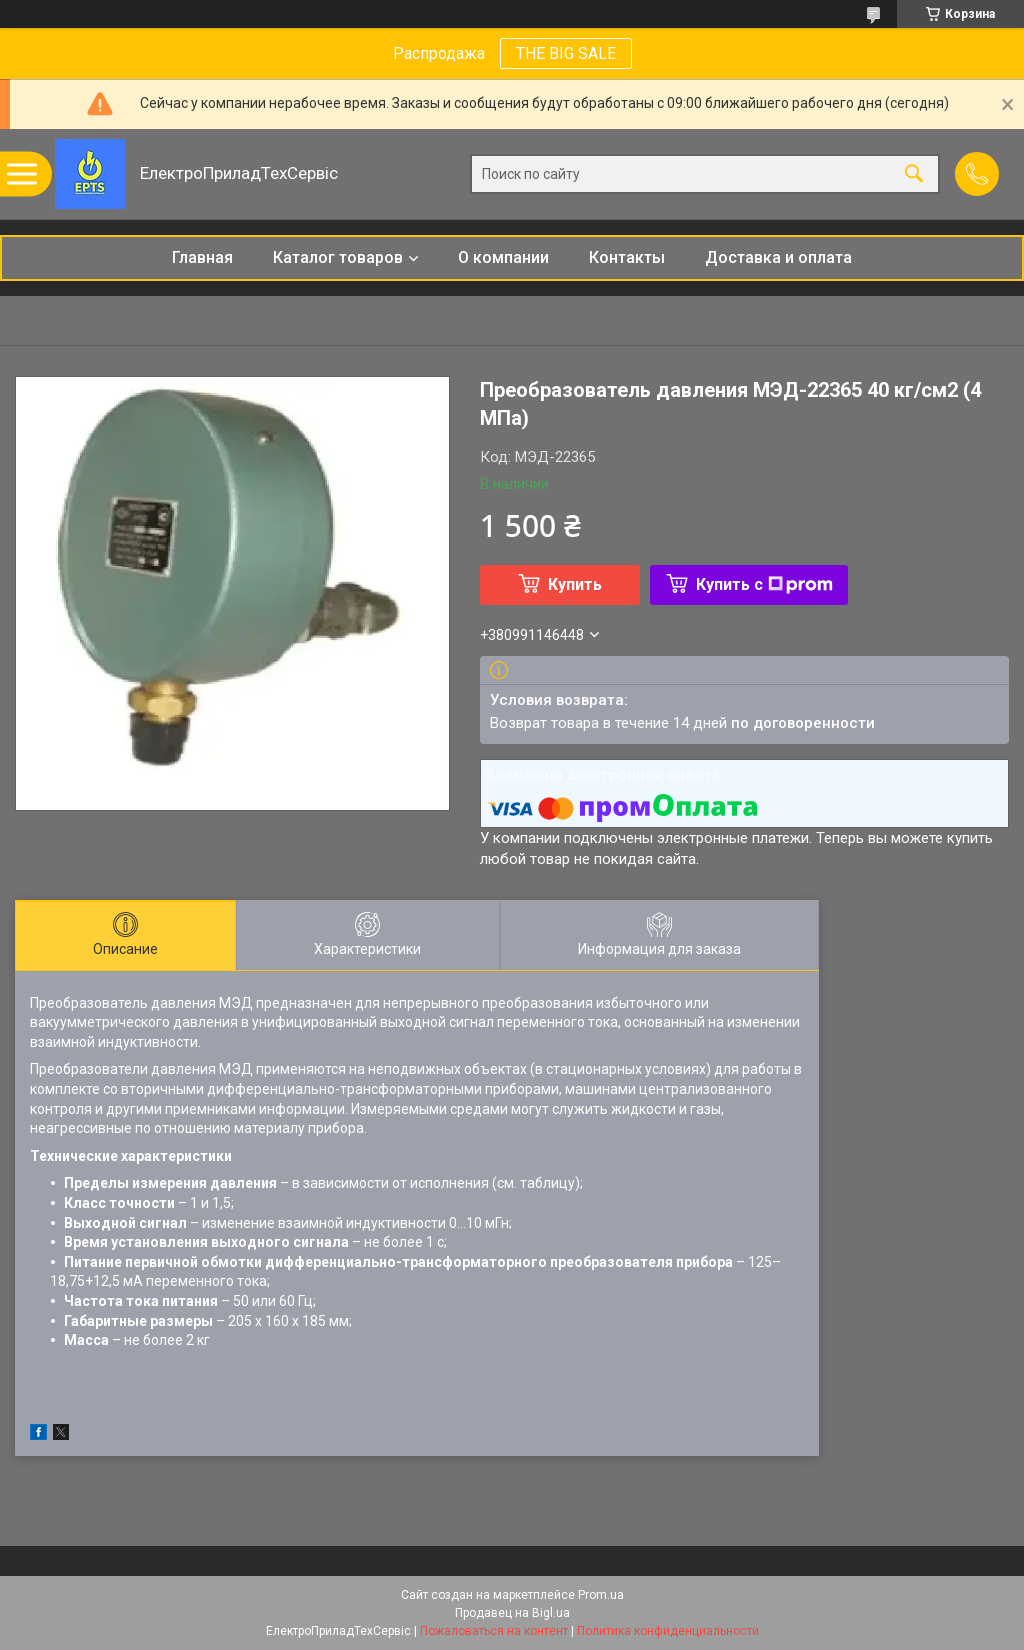 The image size is (1024, 1650). What do you see at coordinates (566, 53) in the screenshot?
I see `THE BIG SALE` at bounding box center [566, 53].